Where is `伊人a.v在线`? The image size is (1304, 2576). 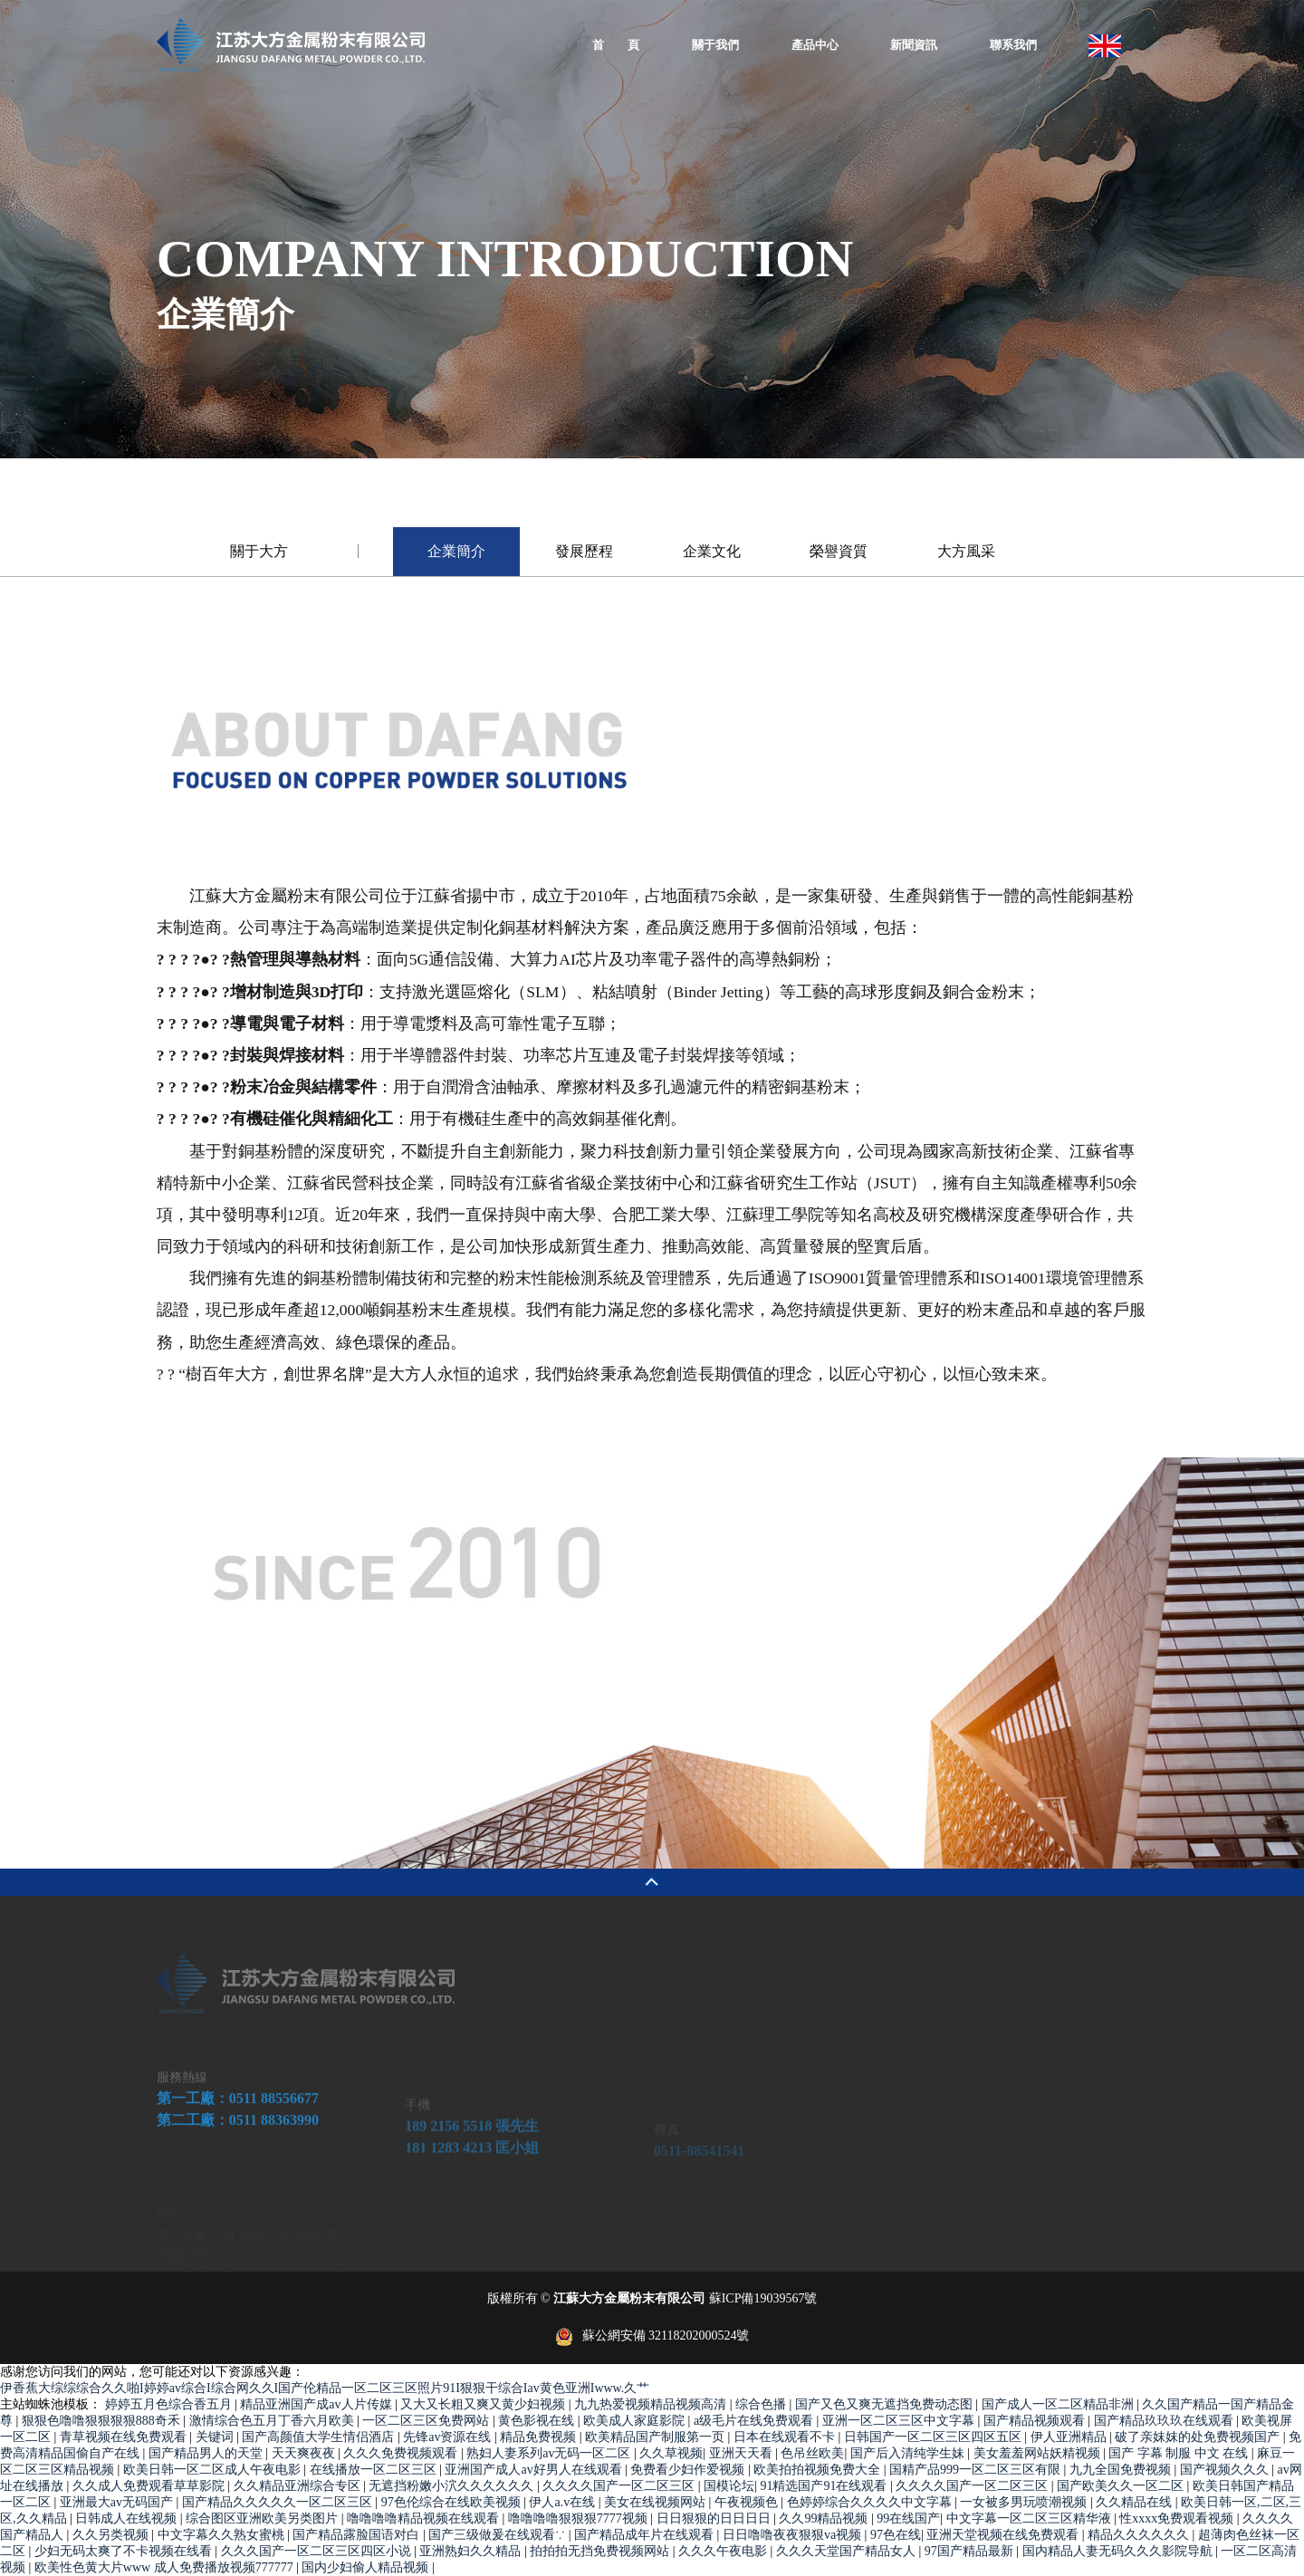
伊人a.v在线 is located at coordinates (563, 2502).